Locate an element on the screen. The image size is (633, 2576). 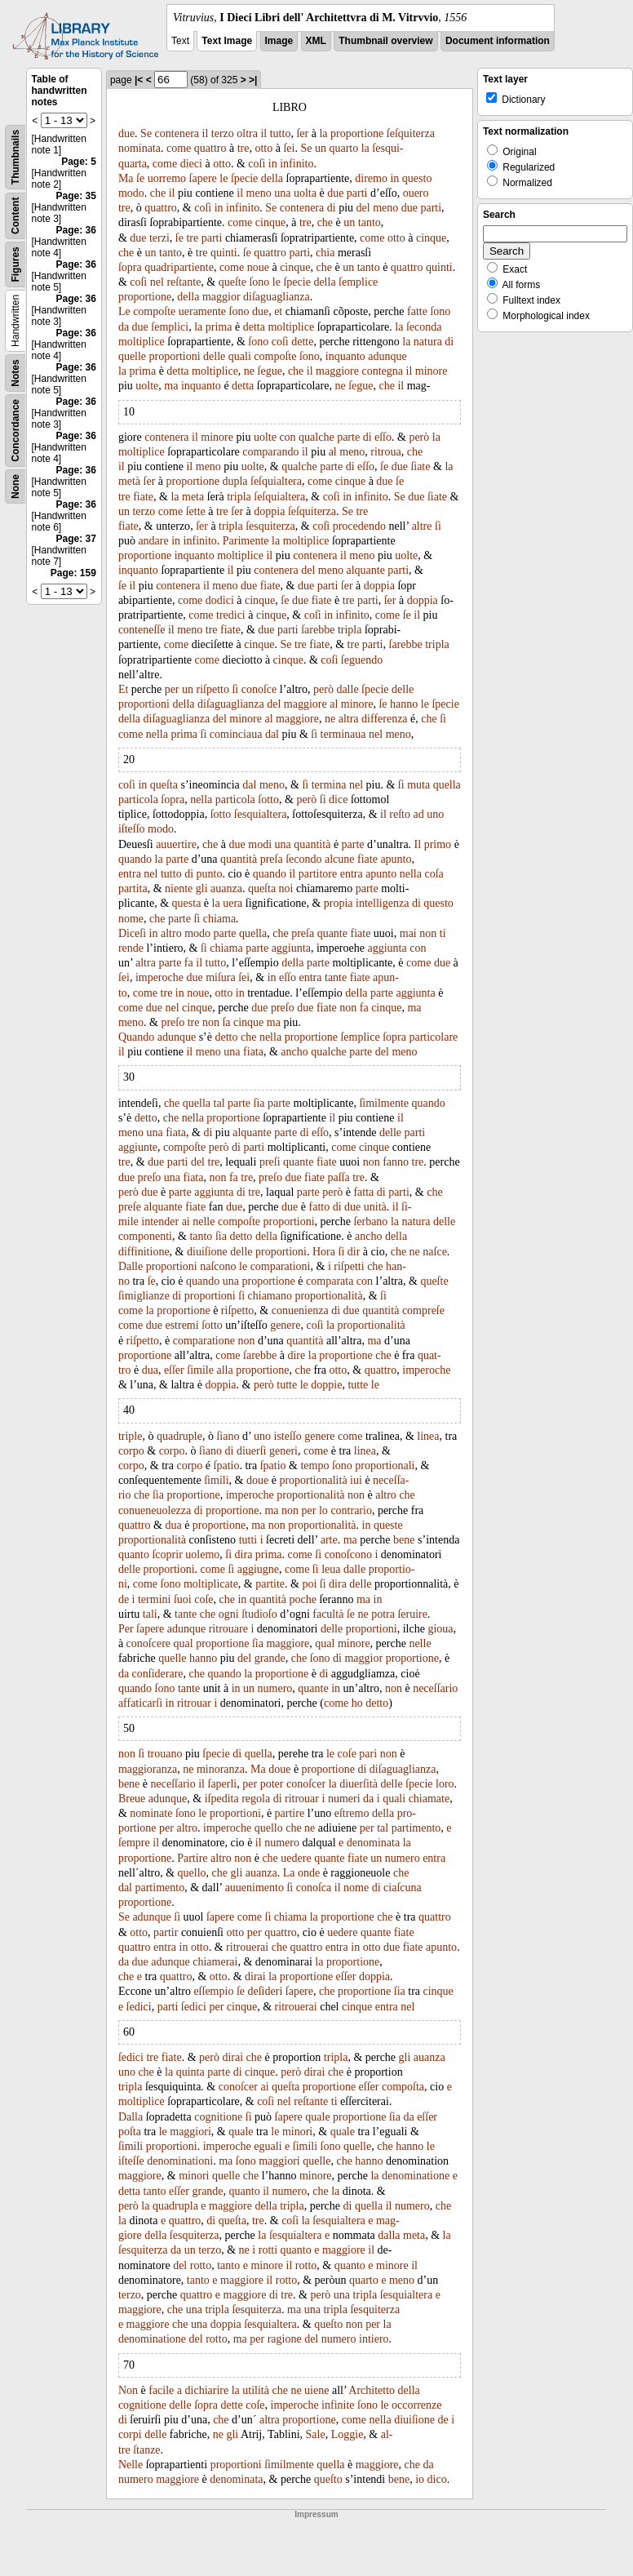
maggioranza is located at coordinates (147, 1769).